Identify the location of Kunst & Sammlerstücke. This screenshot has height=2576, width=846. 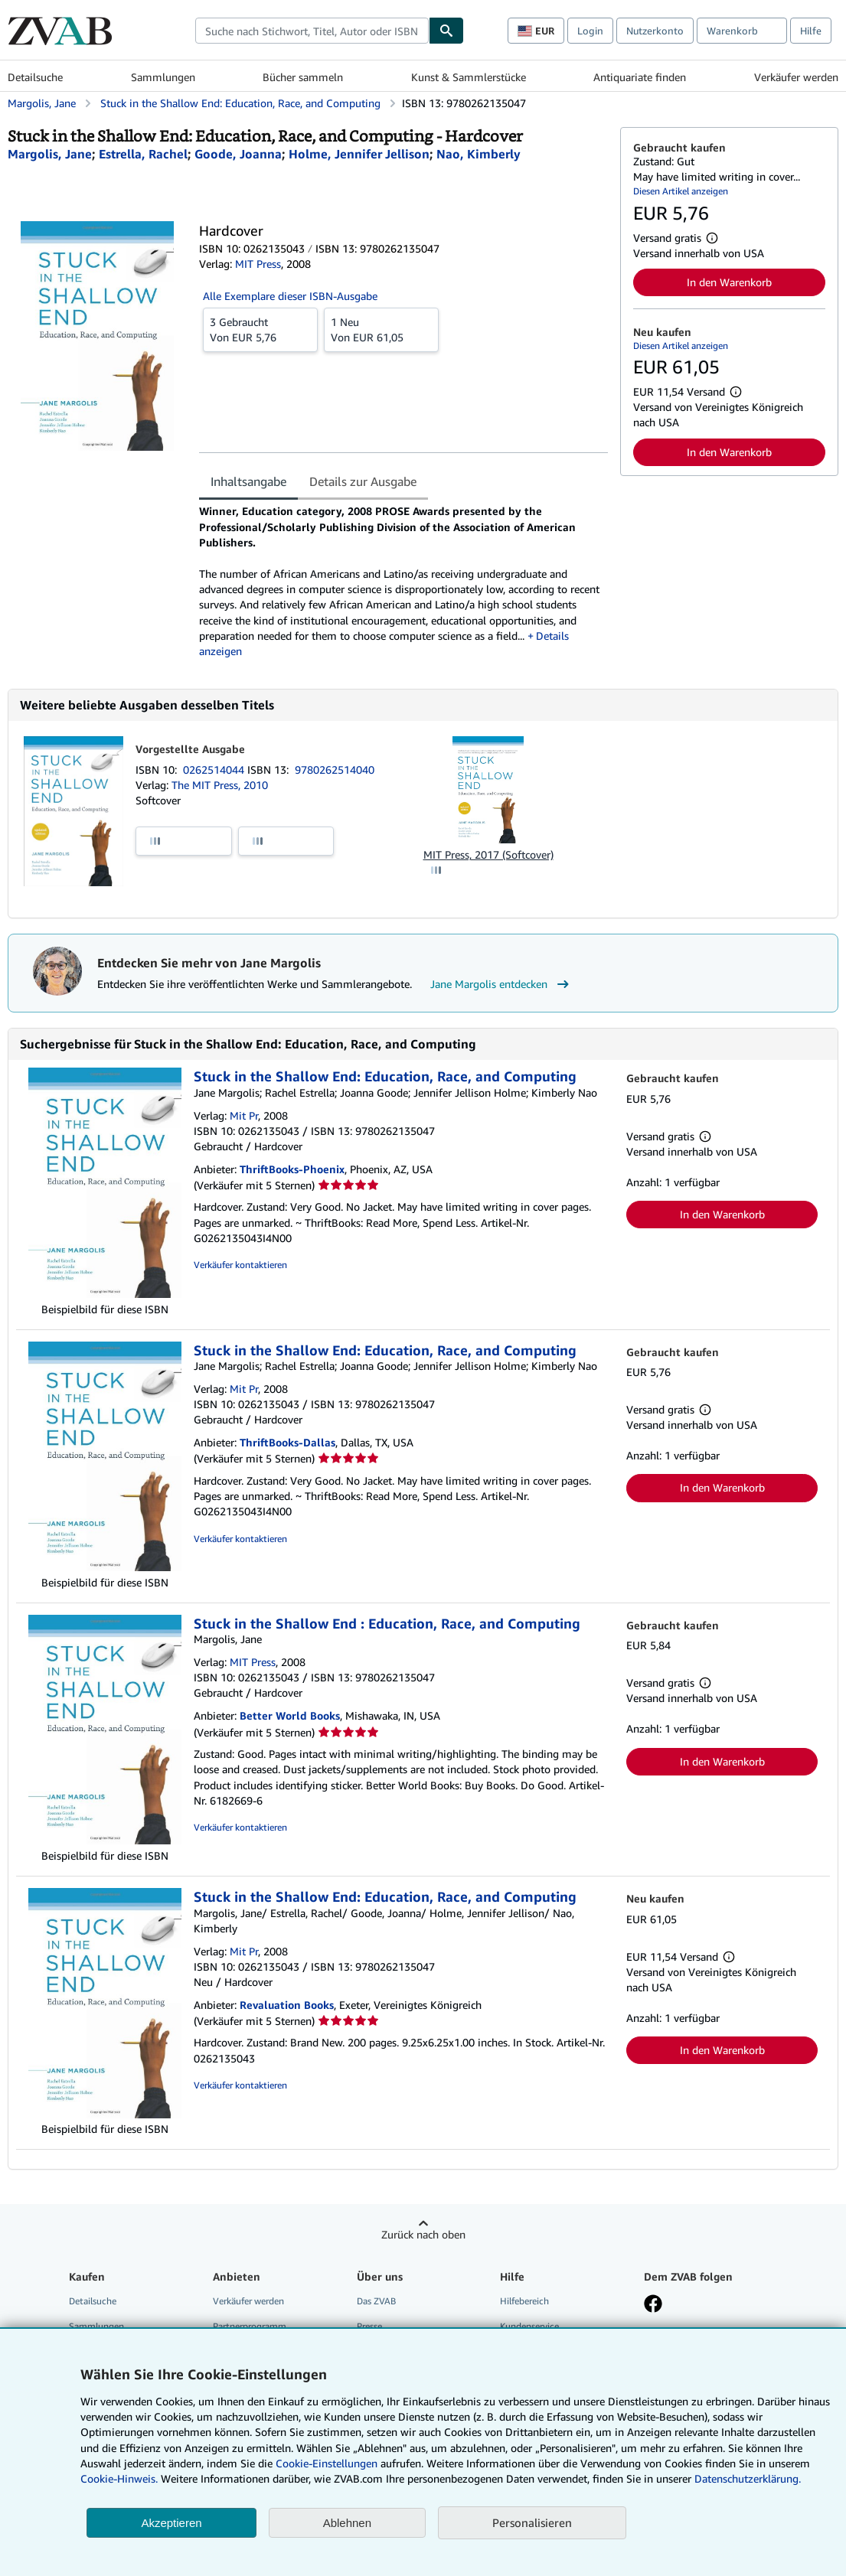
(468, 76).